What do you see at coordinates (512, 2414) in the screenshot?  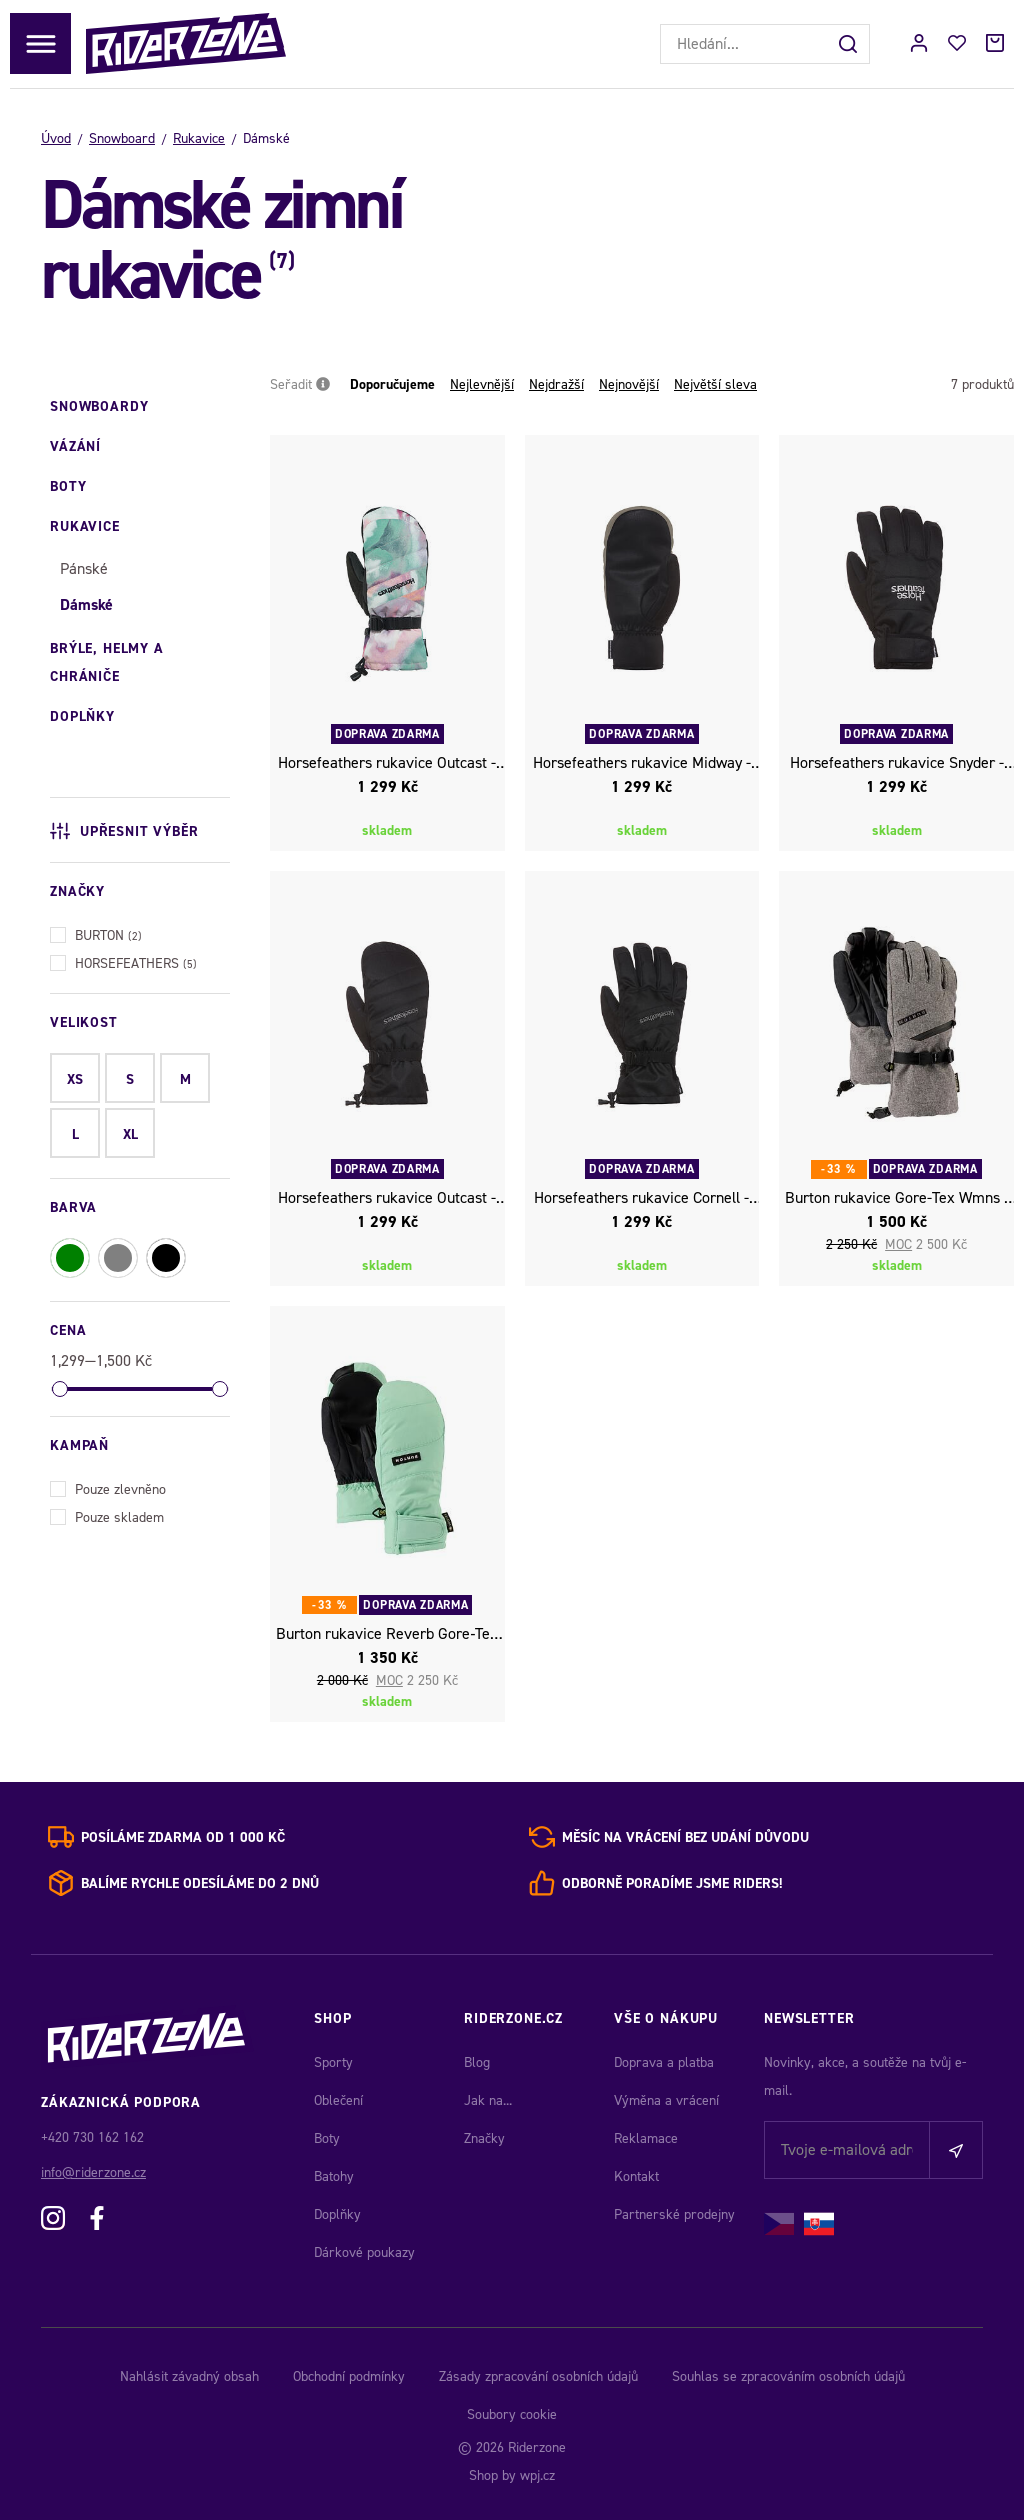 I see `Soubory cookie` at bounding box center [512, 2414].